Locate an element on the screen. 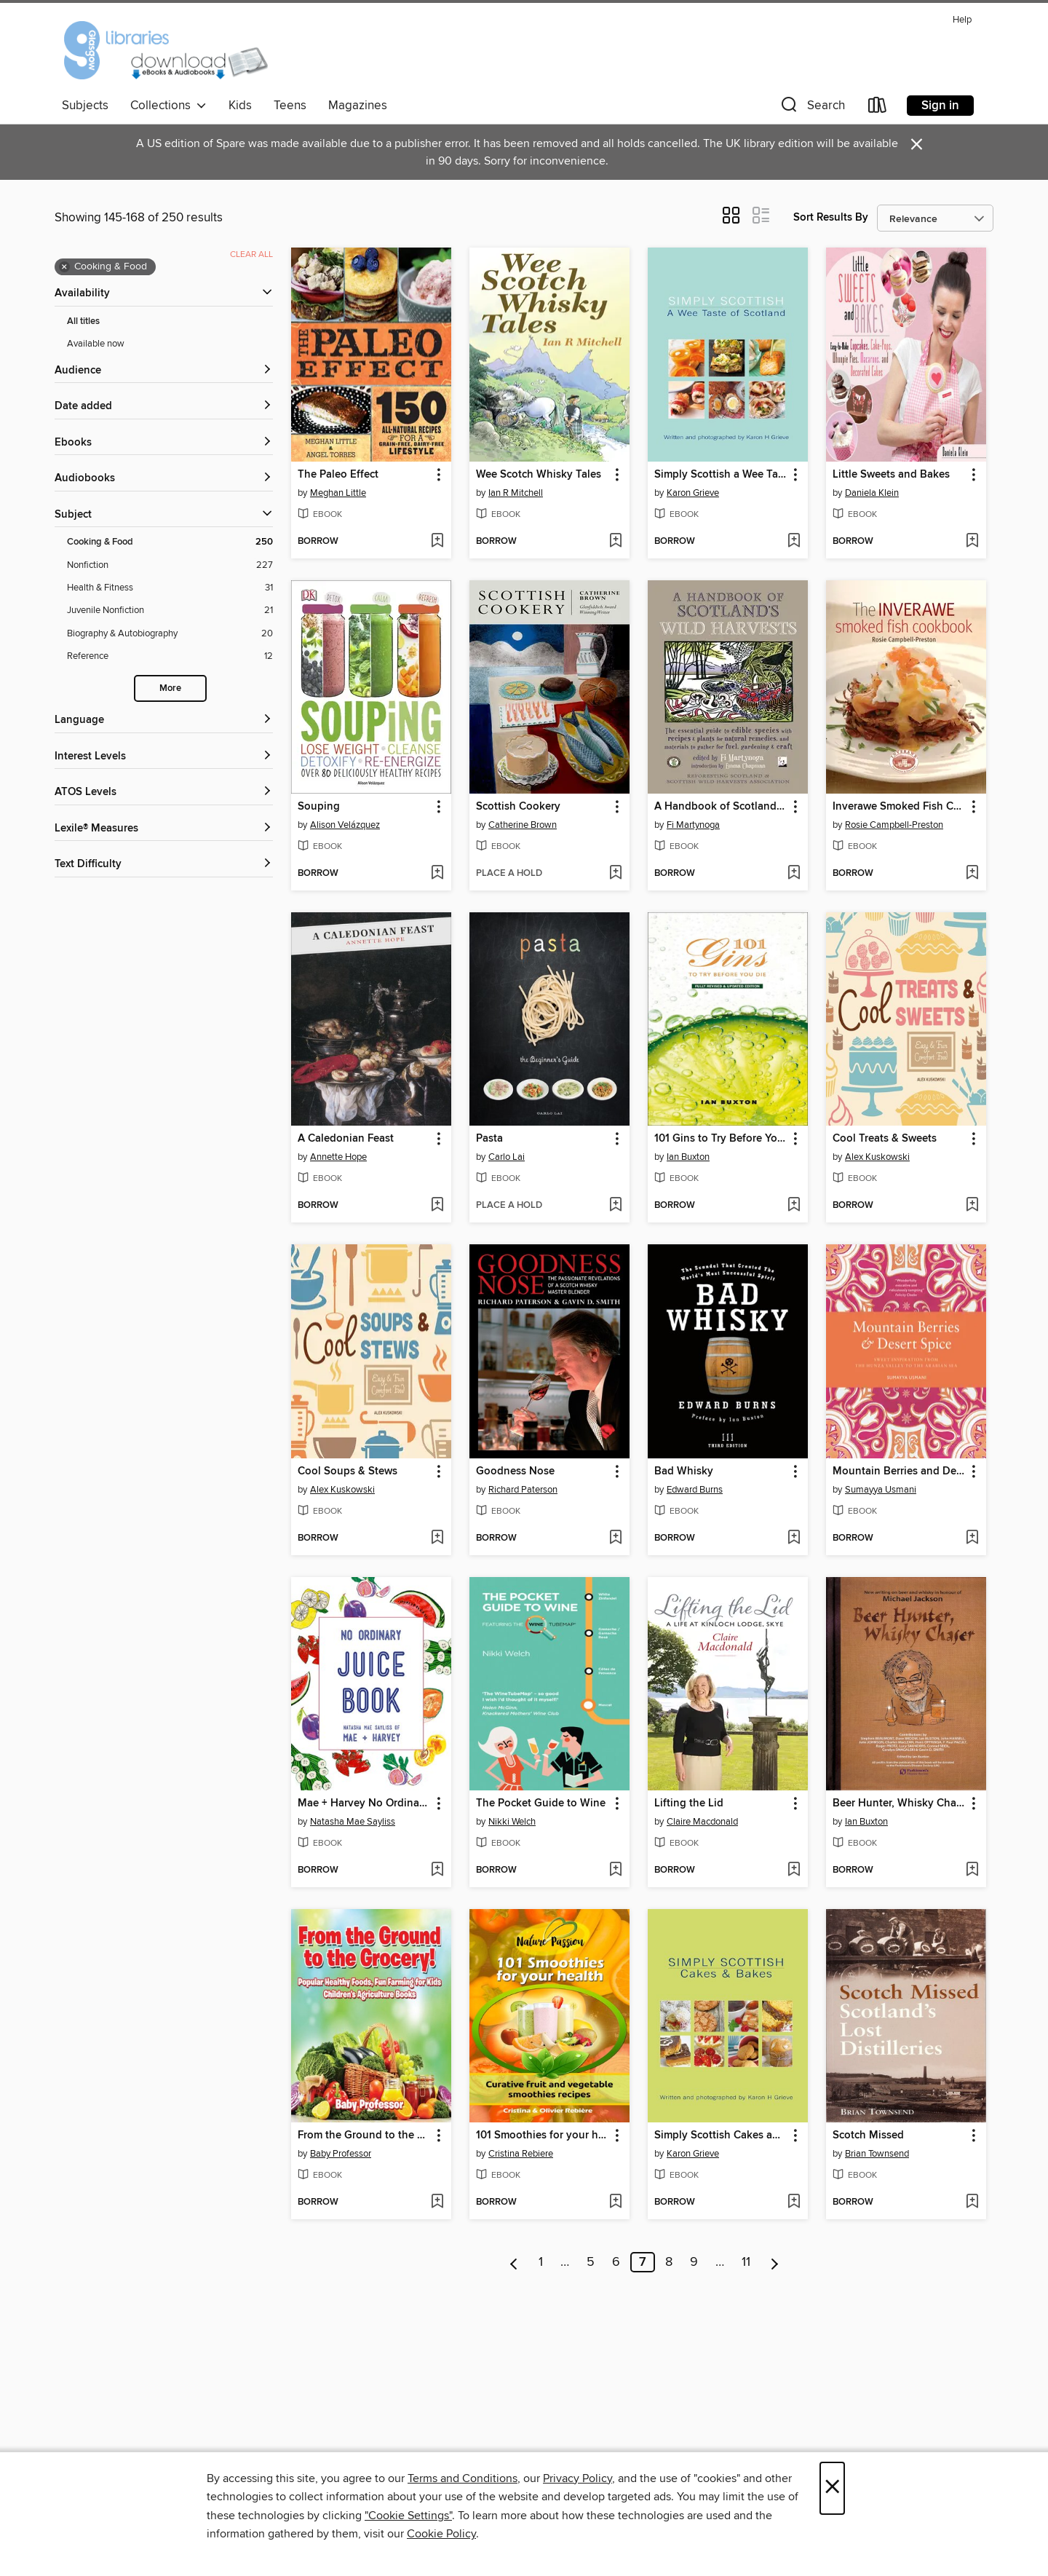 Image resolution: width=1048 pixels, height=2576 pixels. [Add Wee Scotch Whisky Tales to wish list] is located at coordinates (615, 541).